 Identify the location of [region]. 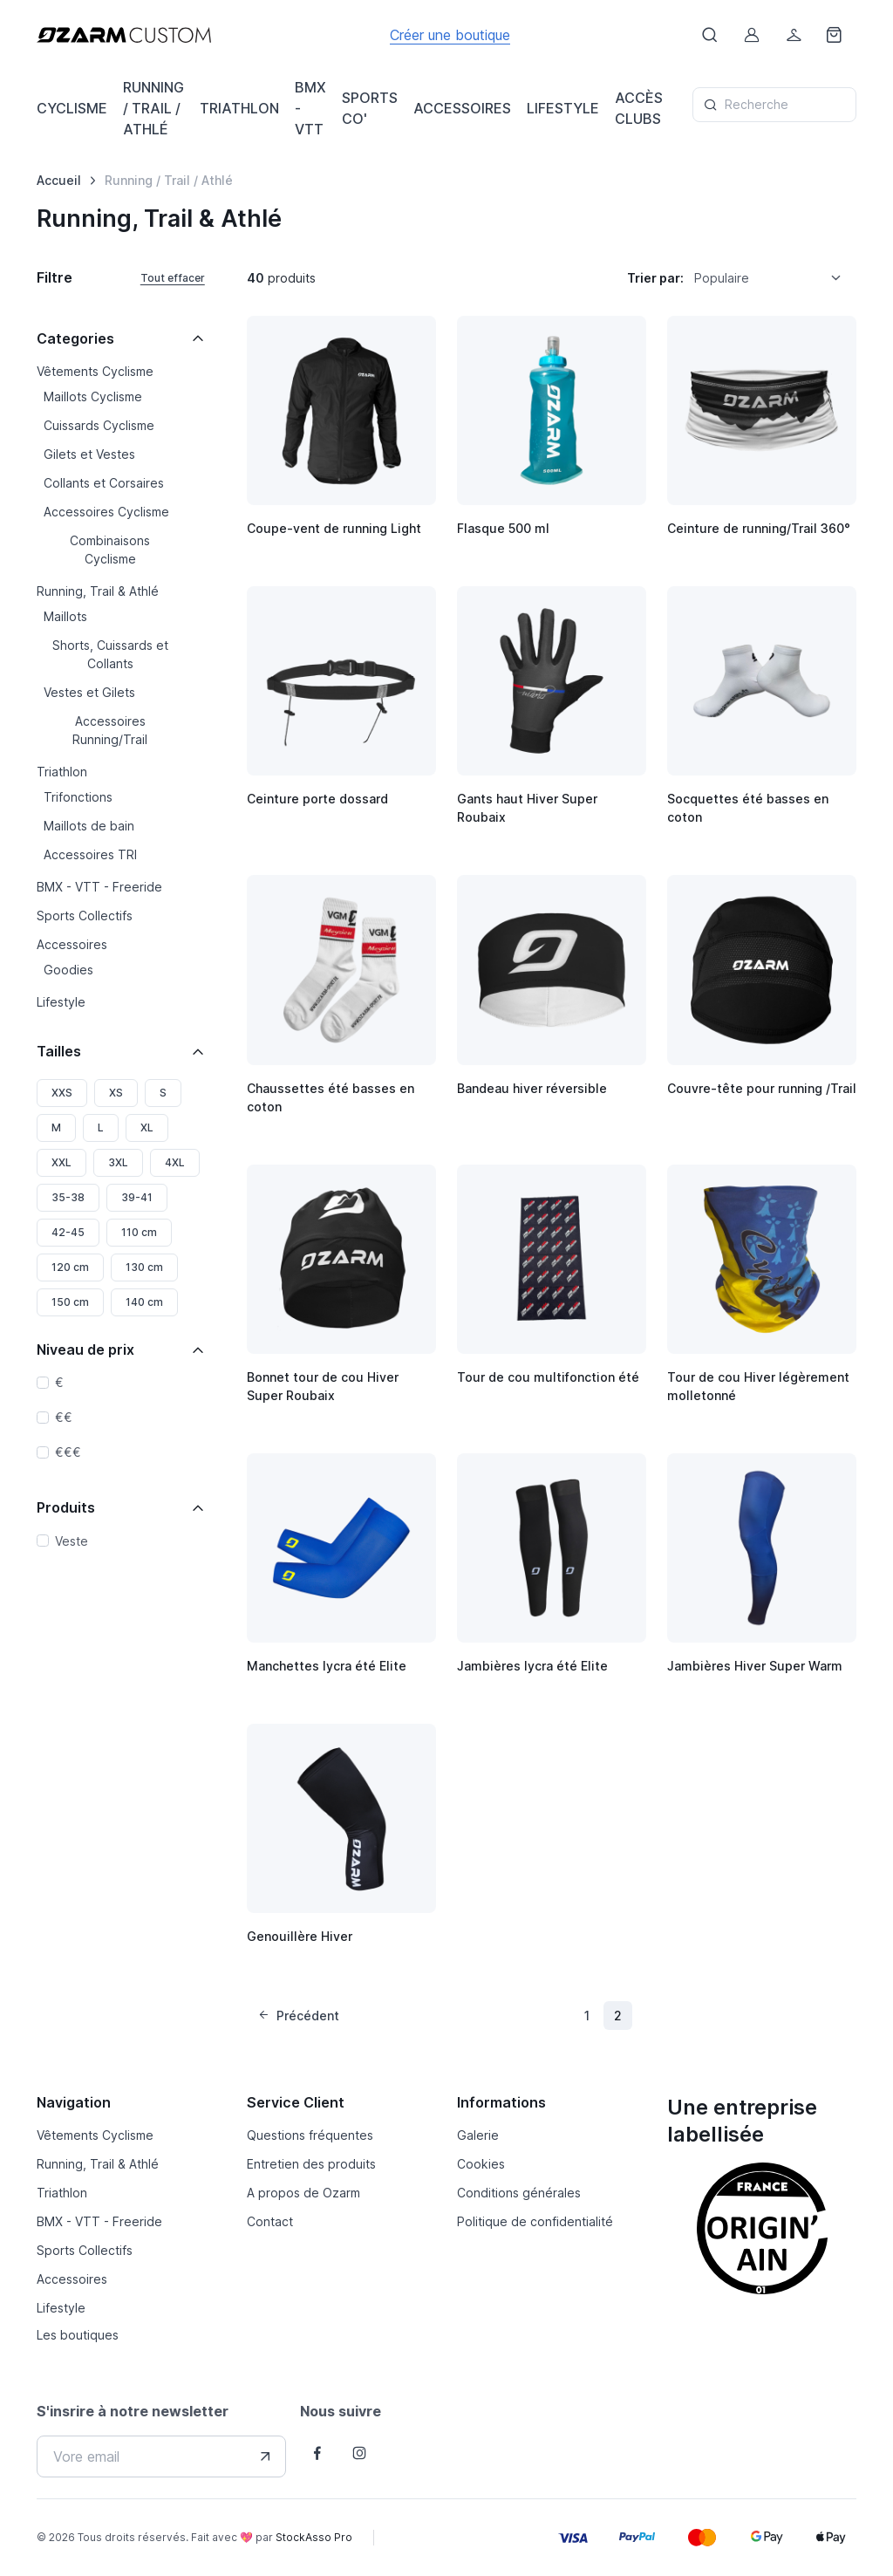
(121, 688).